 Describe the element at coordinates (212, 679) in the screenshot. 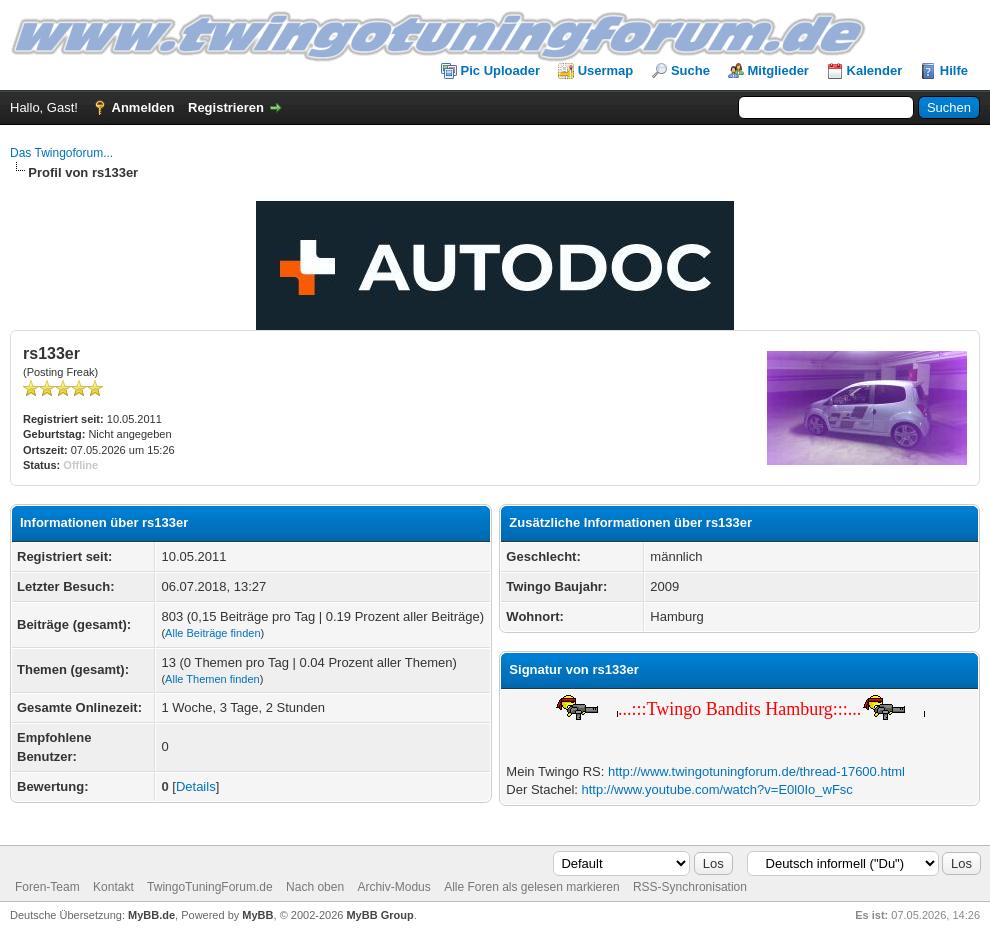

I see `Alle Themen finden` at that location.